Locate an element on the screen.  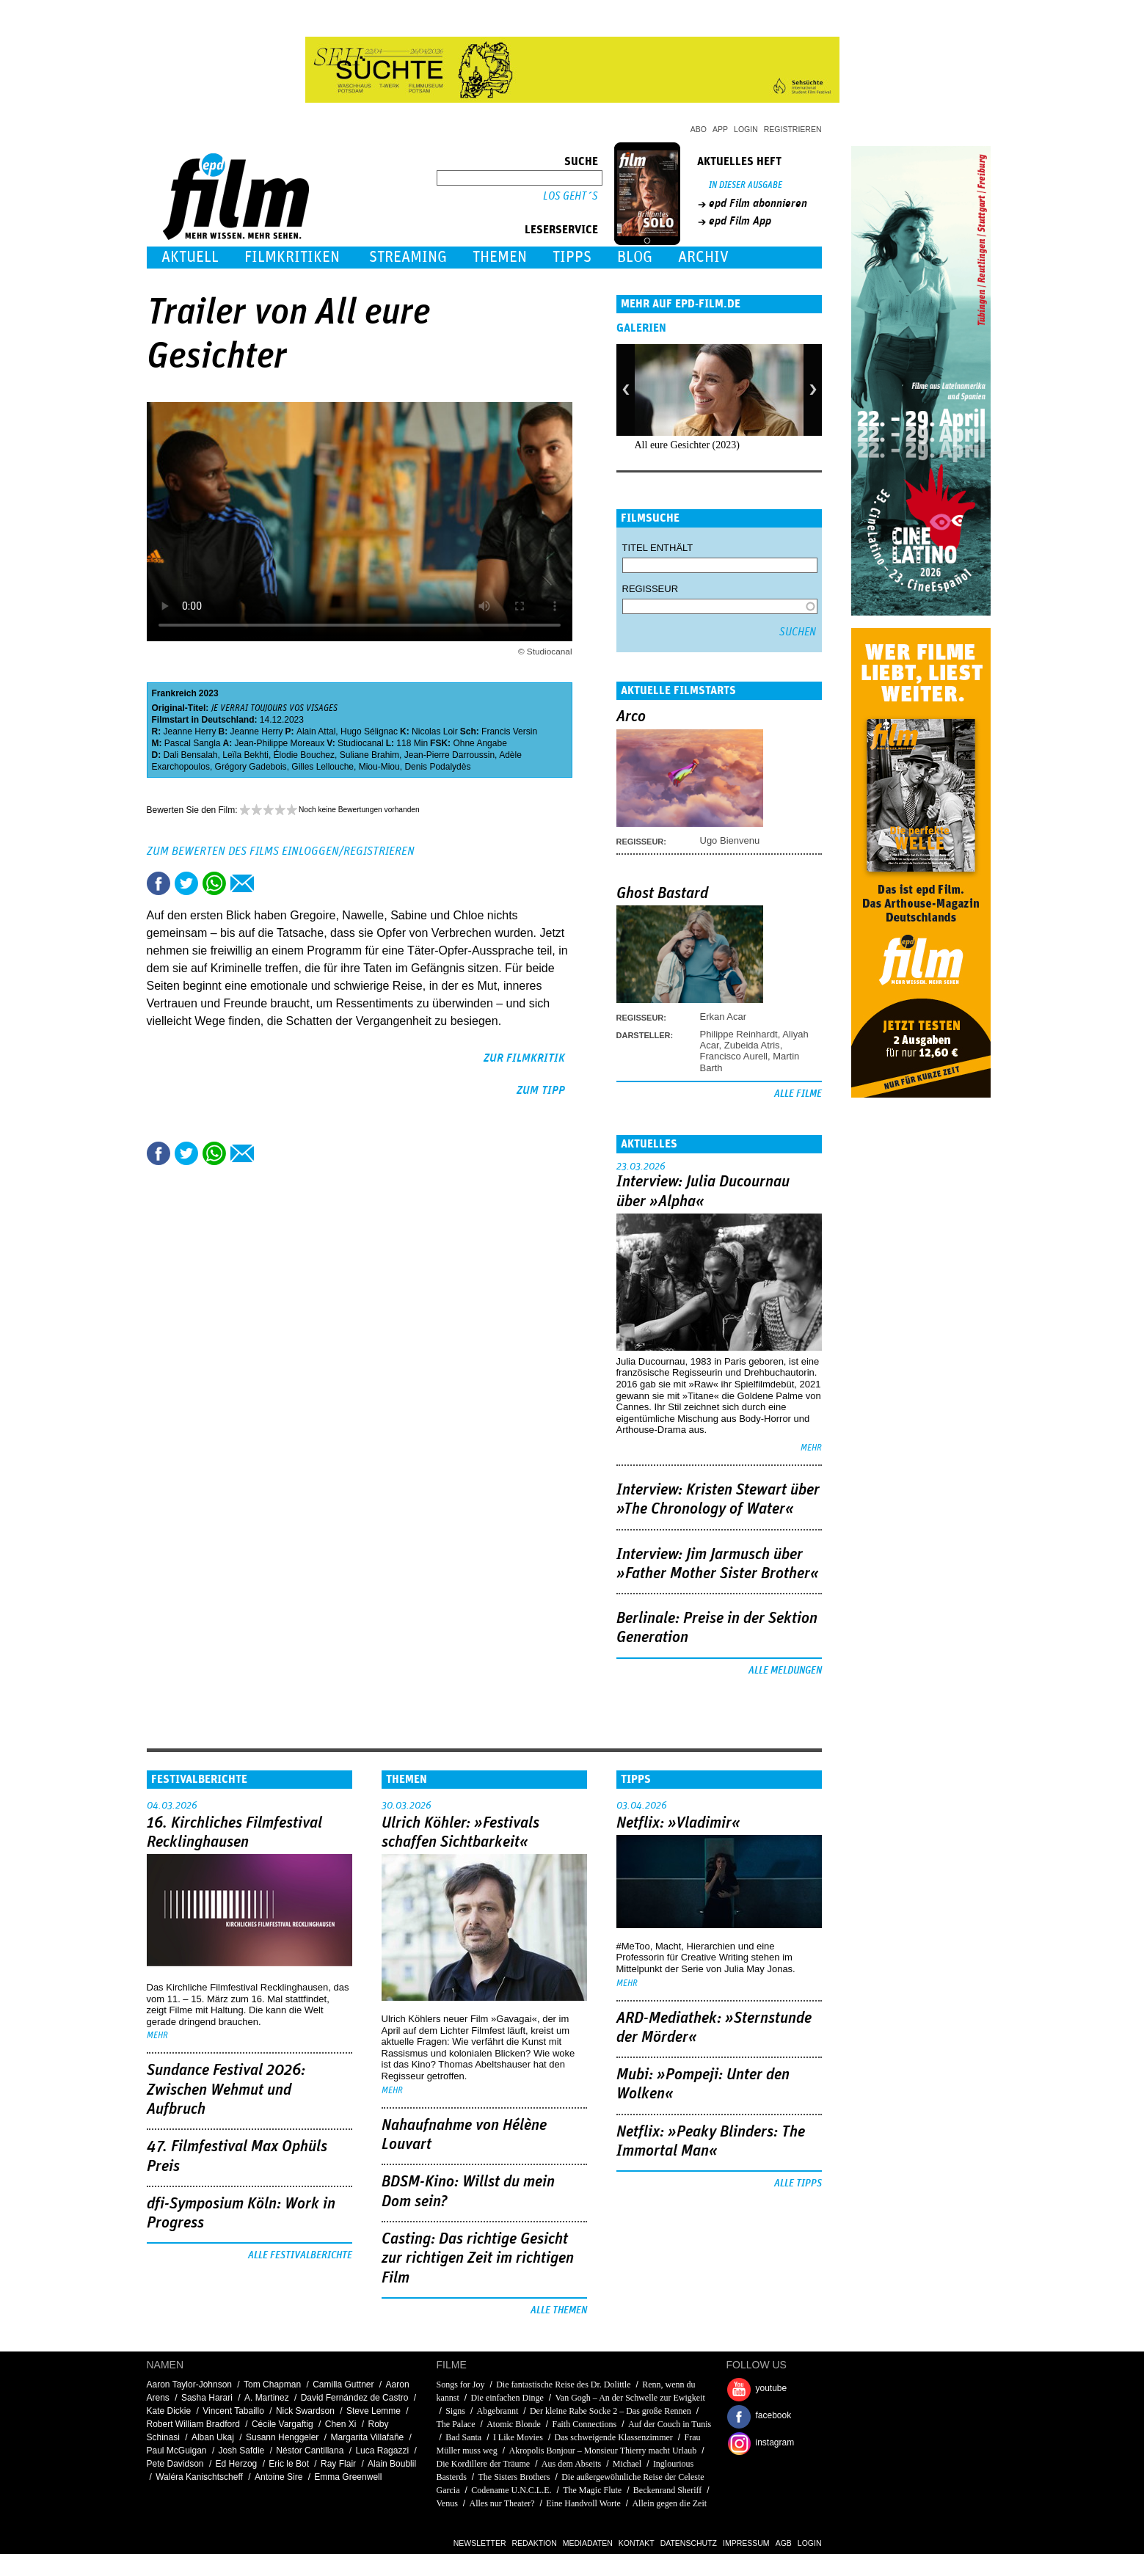
Aaron Taylor-Johnson is located at coordinates (190, 2384).